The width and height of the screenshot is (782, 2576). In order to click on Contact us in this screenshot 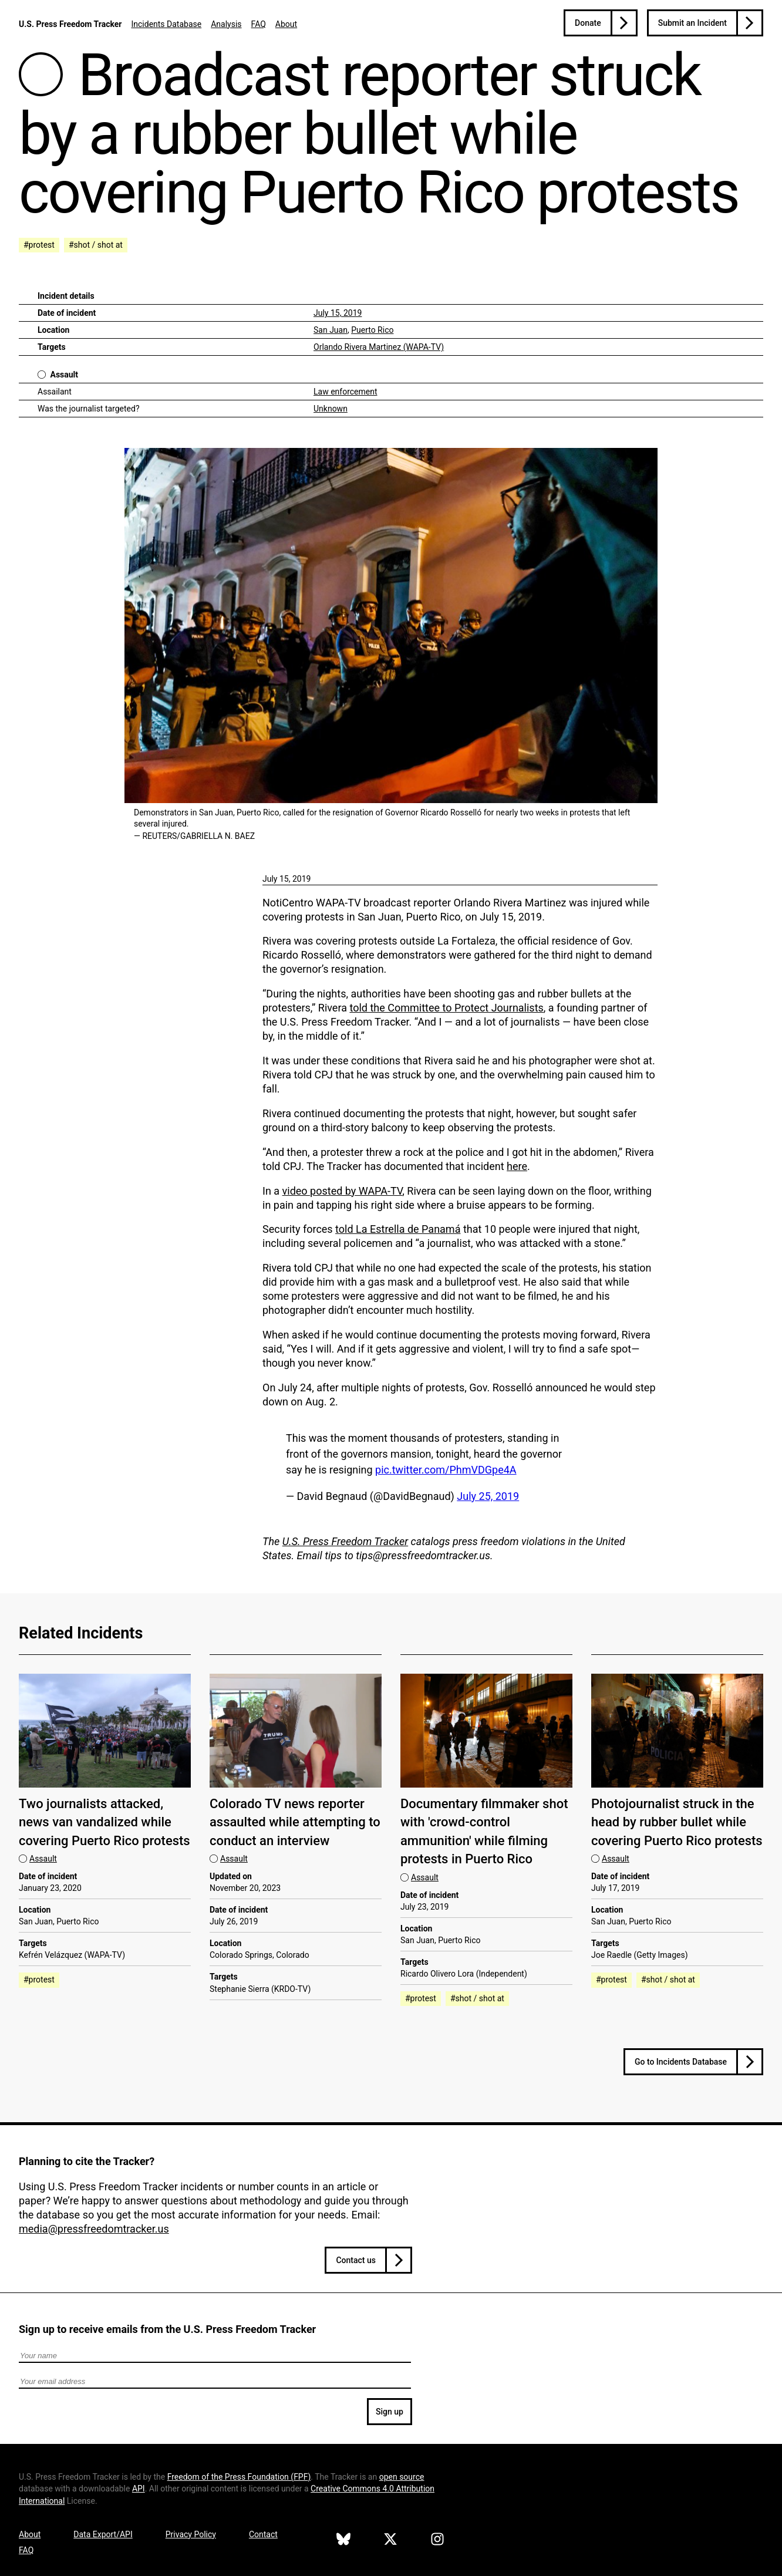, I will do `click(356, 2260)`.